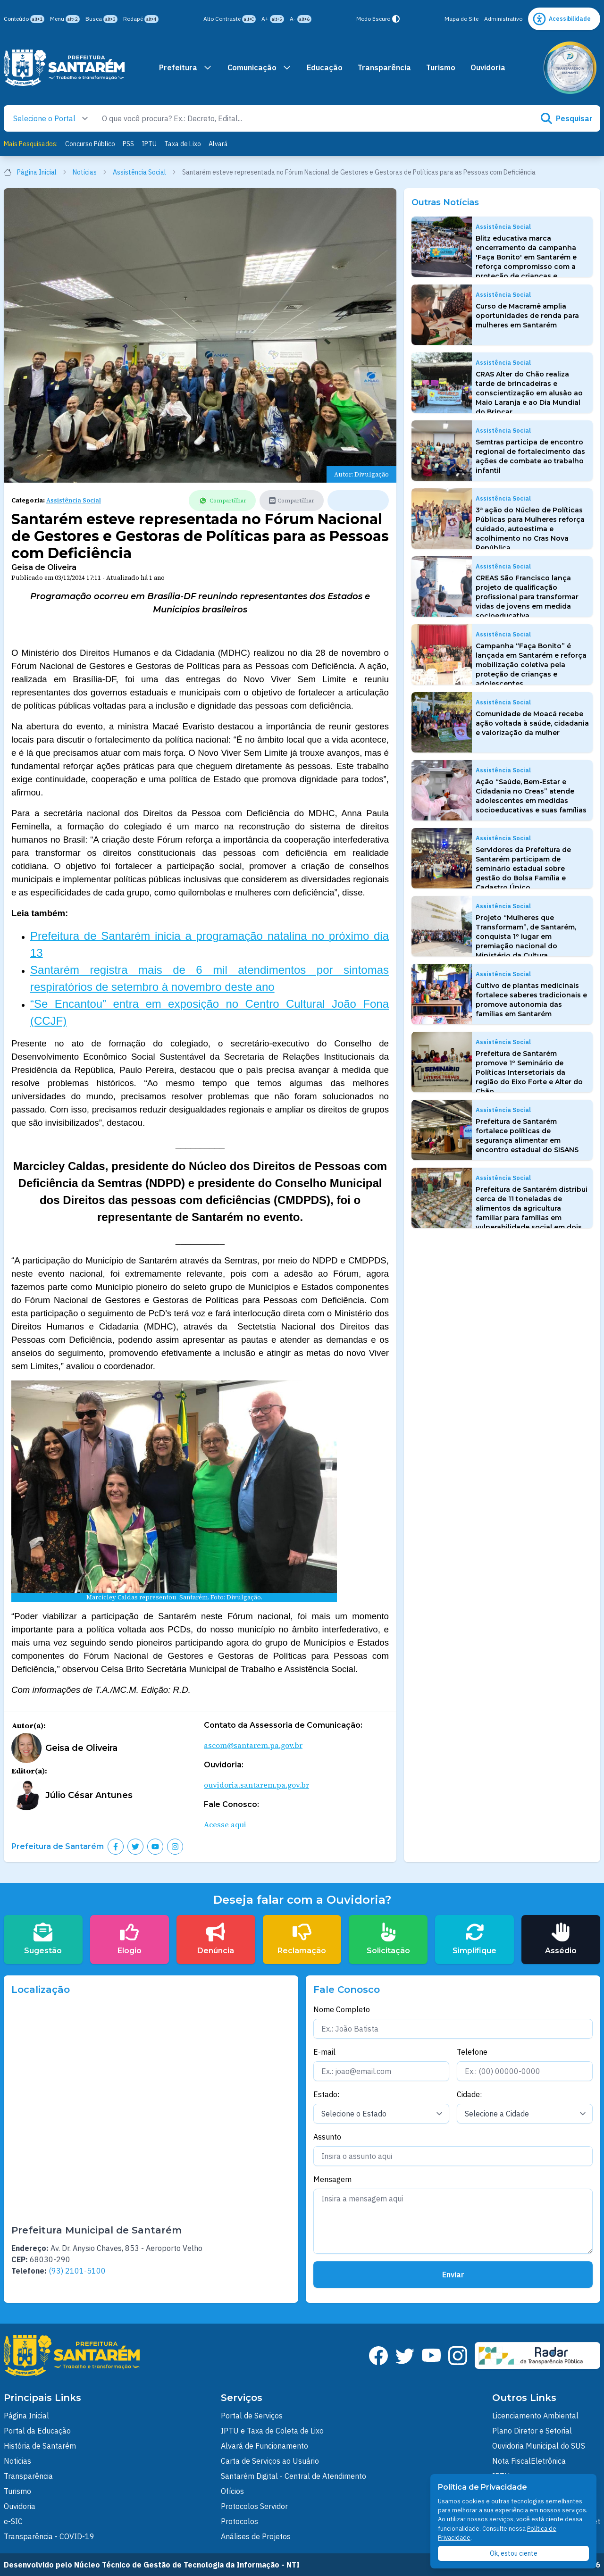 The height and width of the screenshot is (2576, 604). Describe the element at coordinates (487, 67) in the screenshot. I see `Ouvidoria` at that location.